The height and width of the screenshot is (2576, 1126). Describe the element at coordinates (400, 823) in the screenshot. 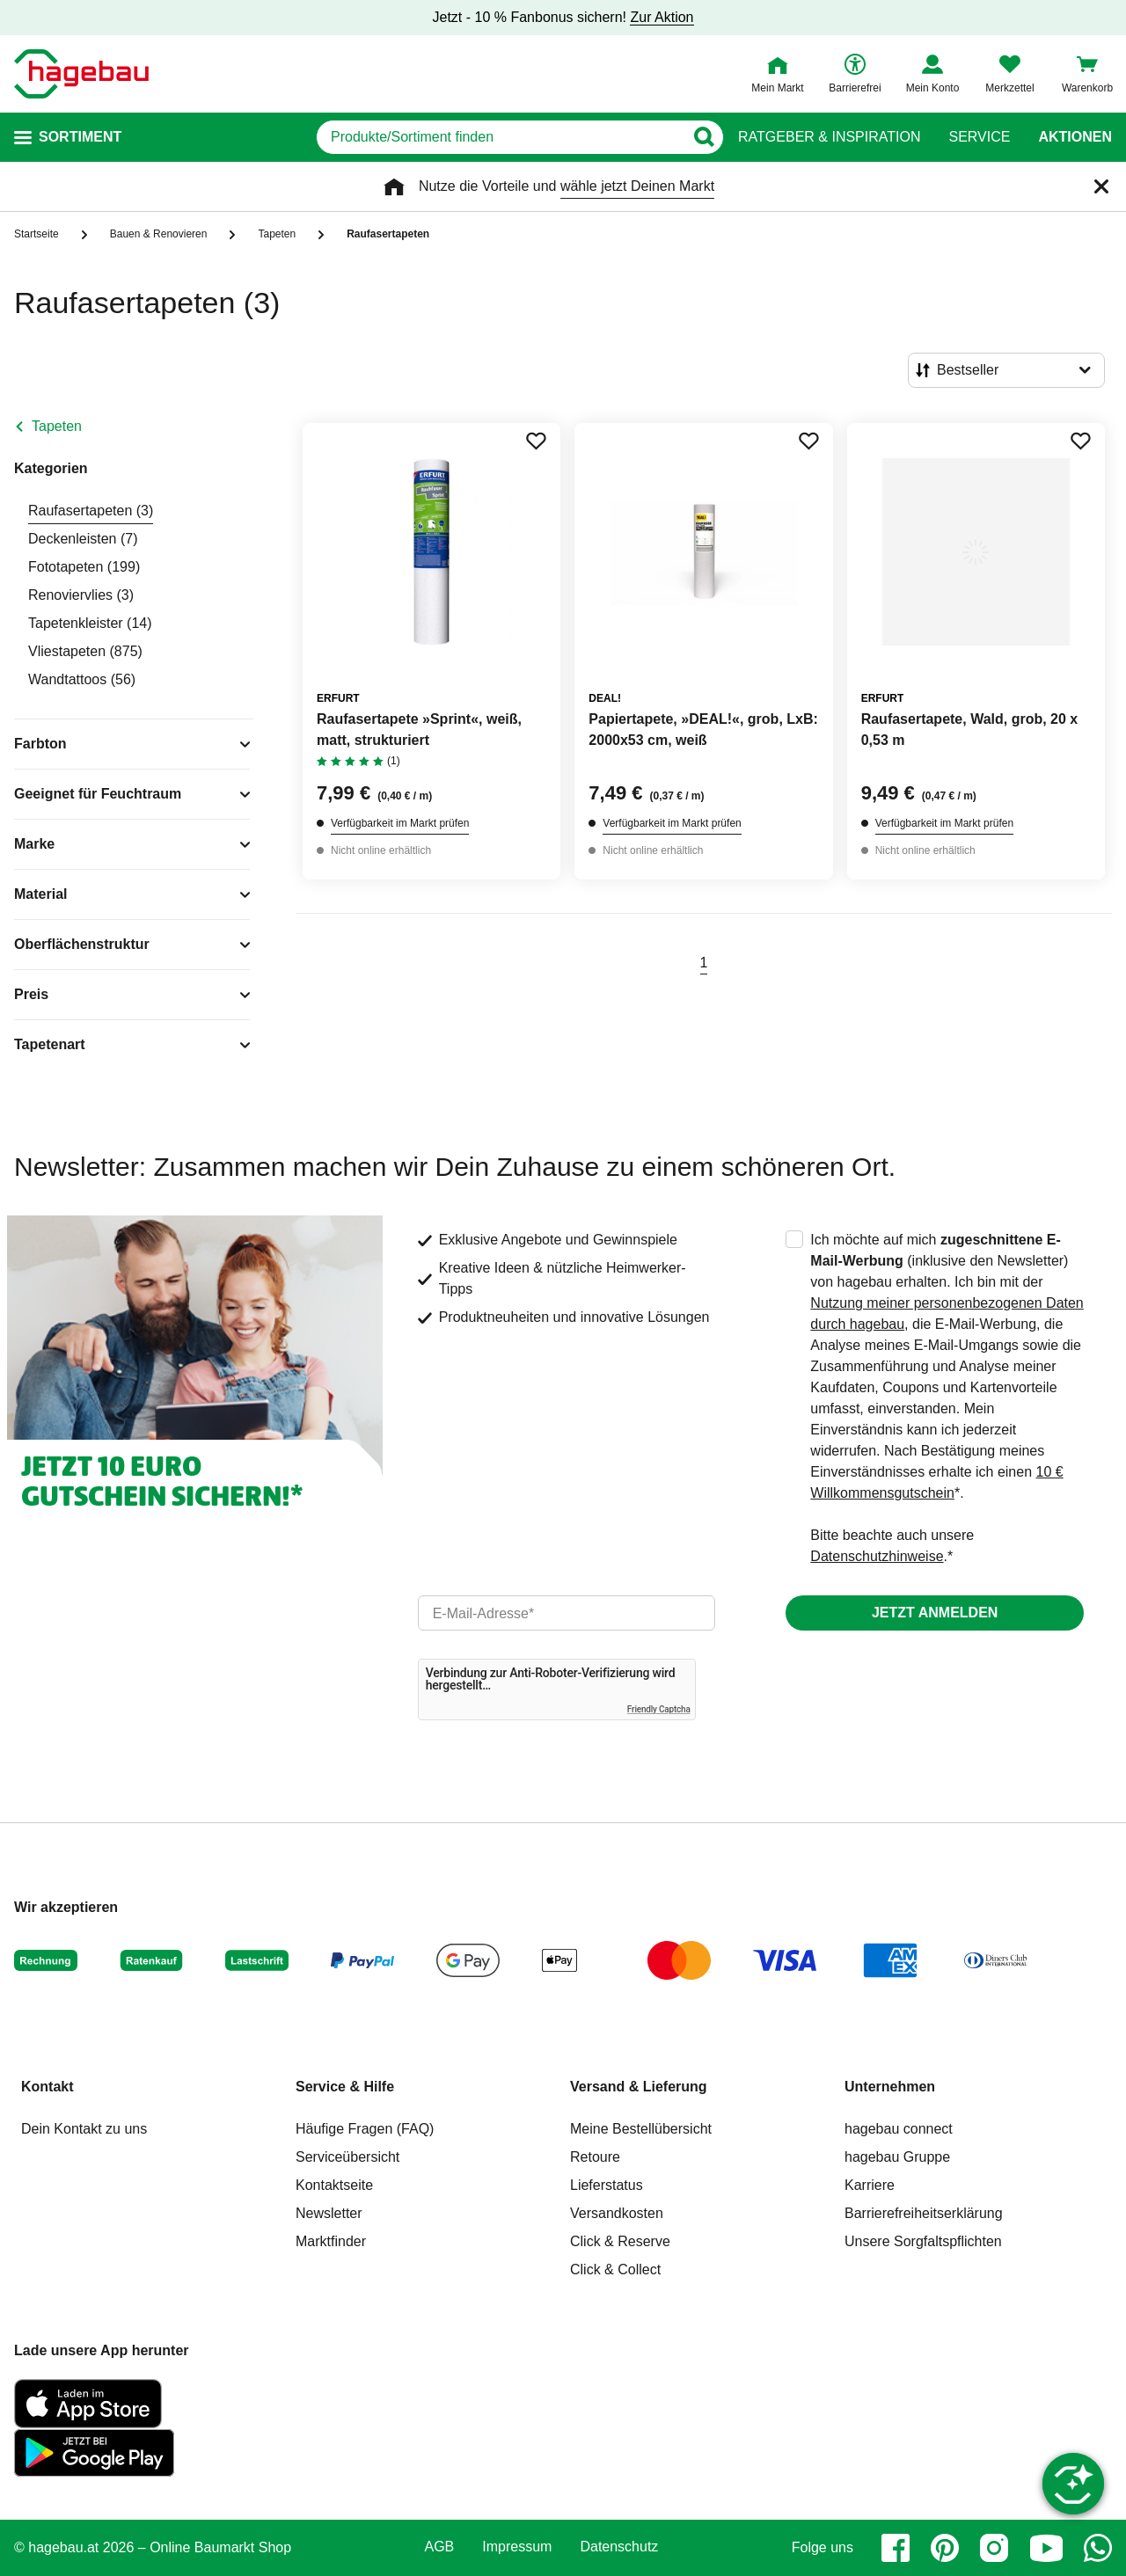

I see `Verfügbarkeit im Markt prüfen` at that location.